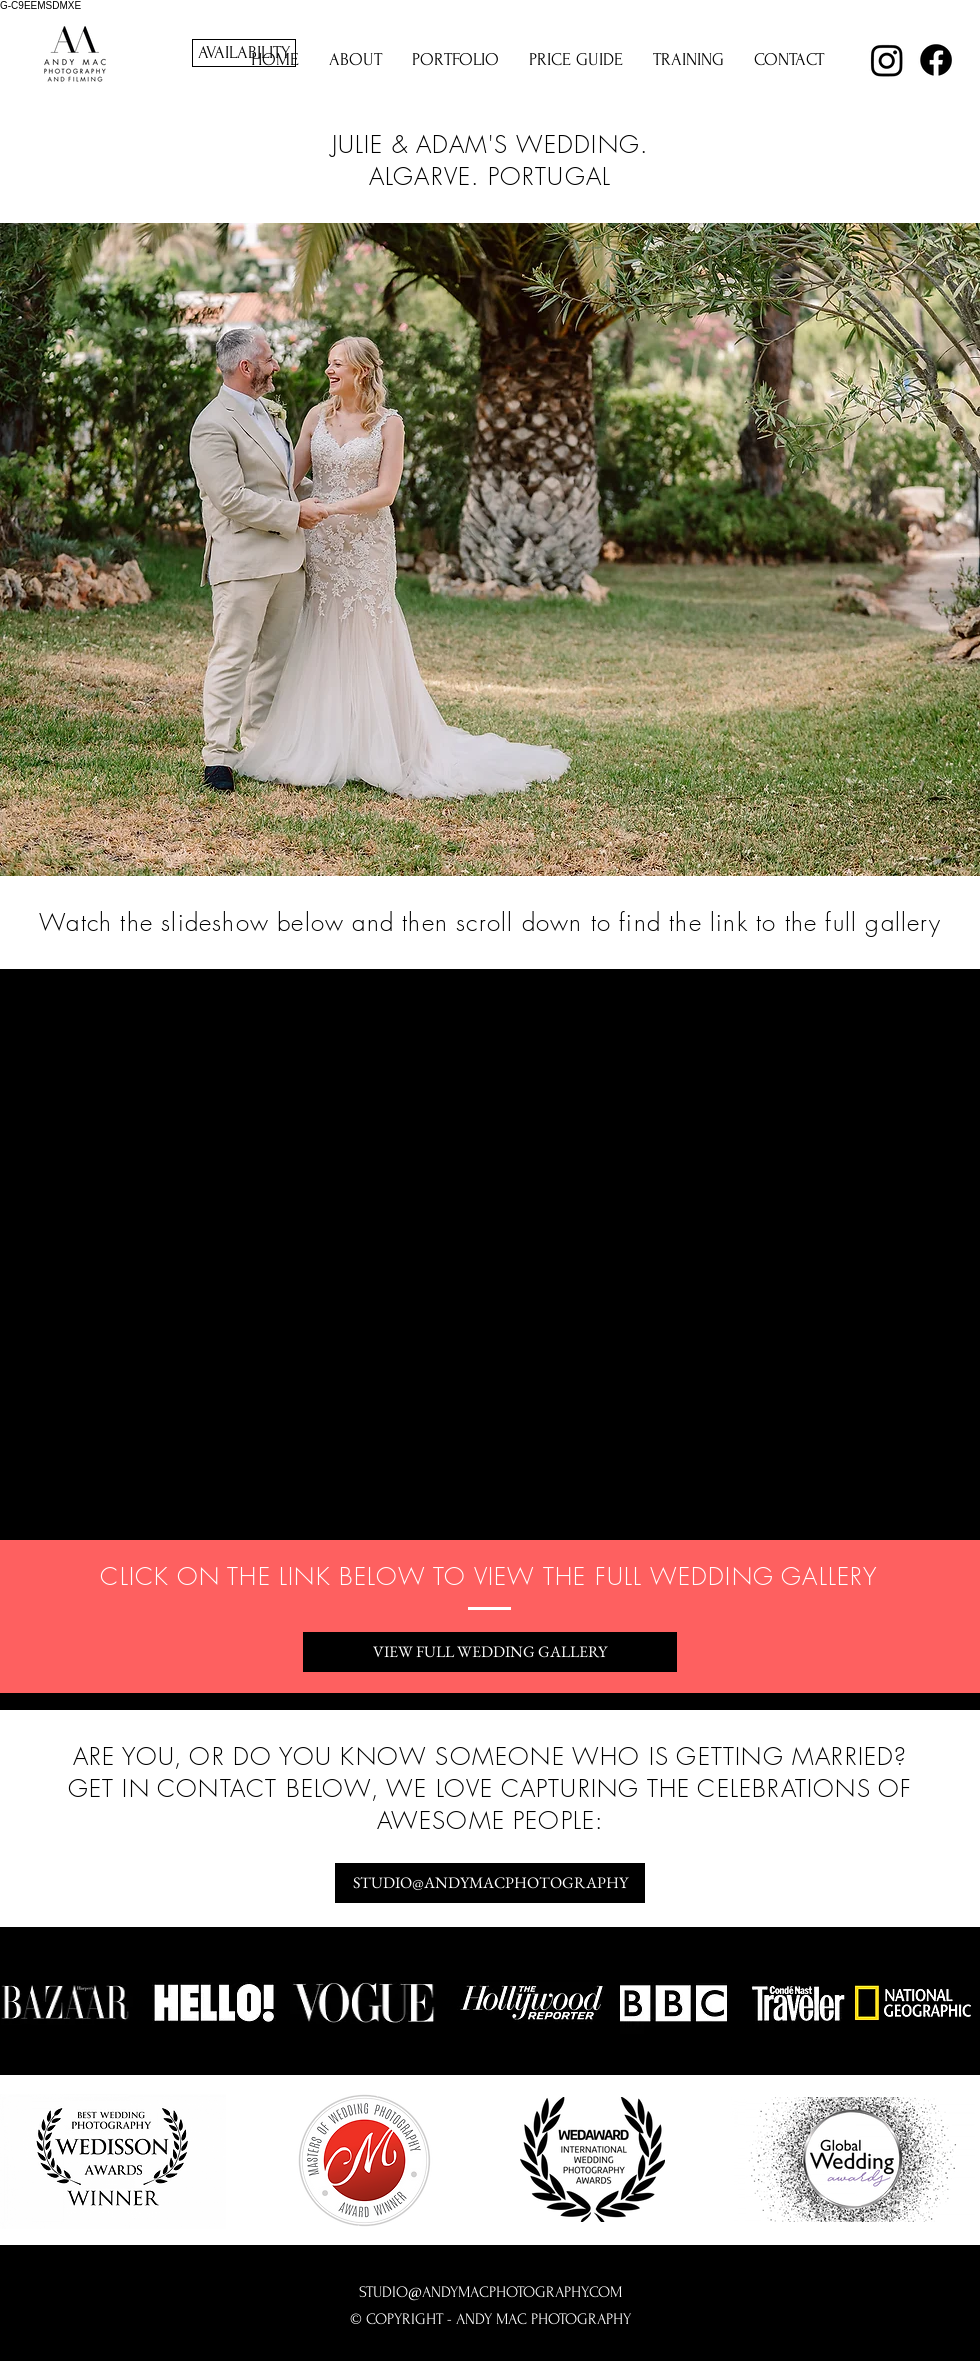 This screenshot has width=980, height=2361. I want to click on [VIEW FULL WEDDING GALLERY], so click(490, 1652).